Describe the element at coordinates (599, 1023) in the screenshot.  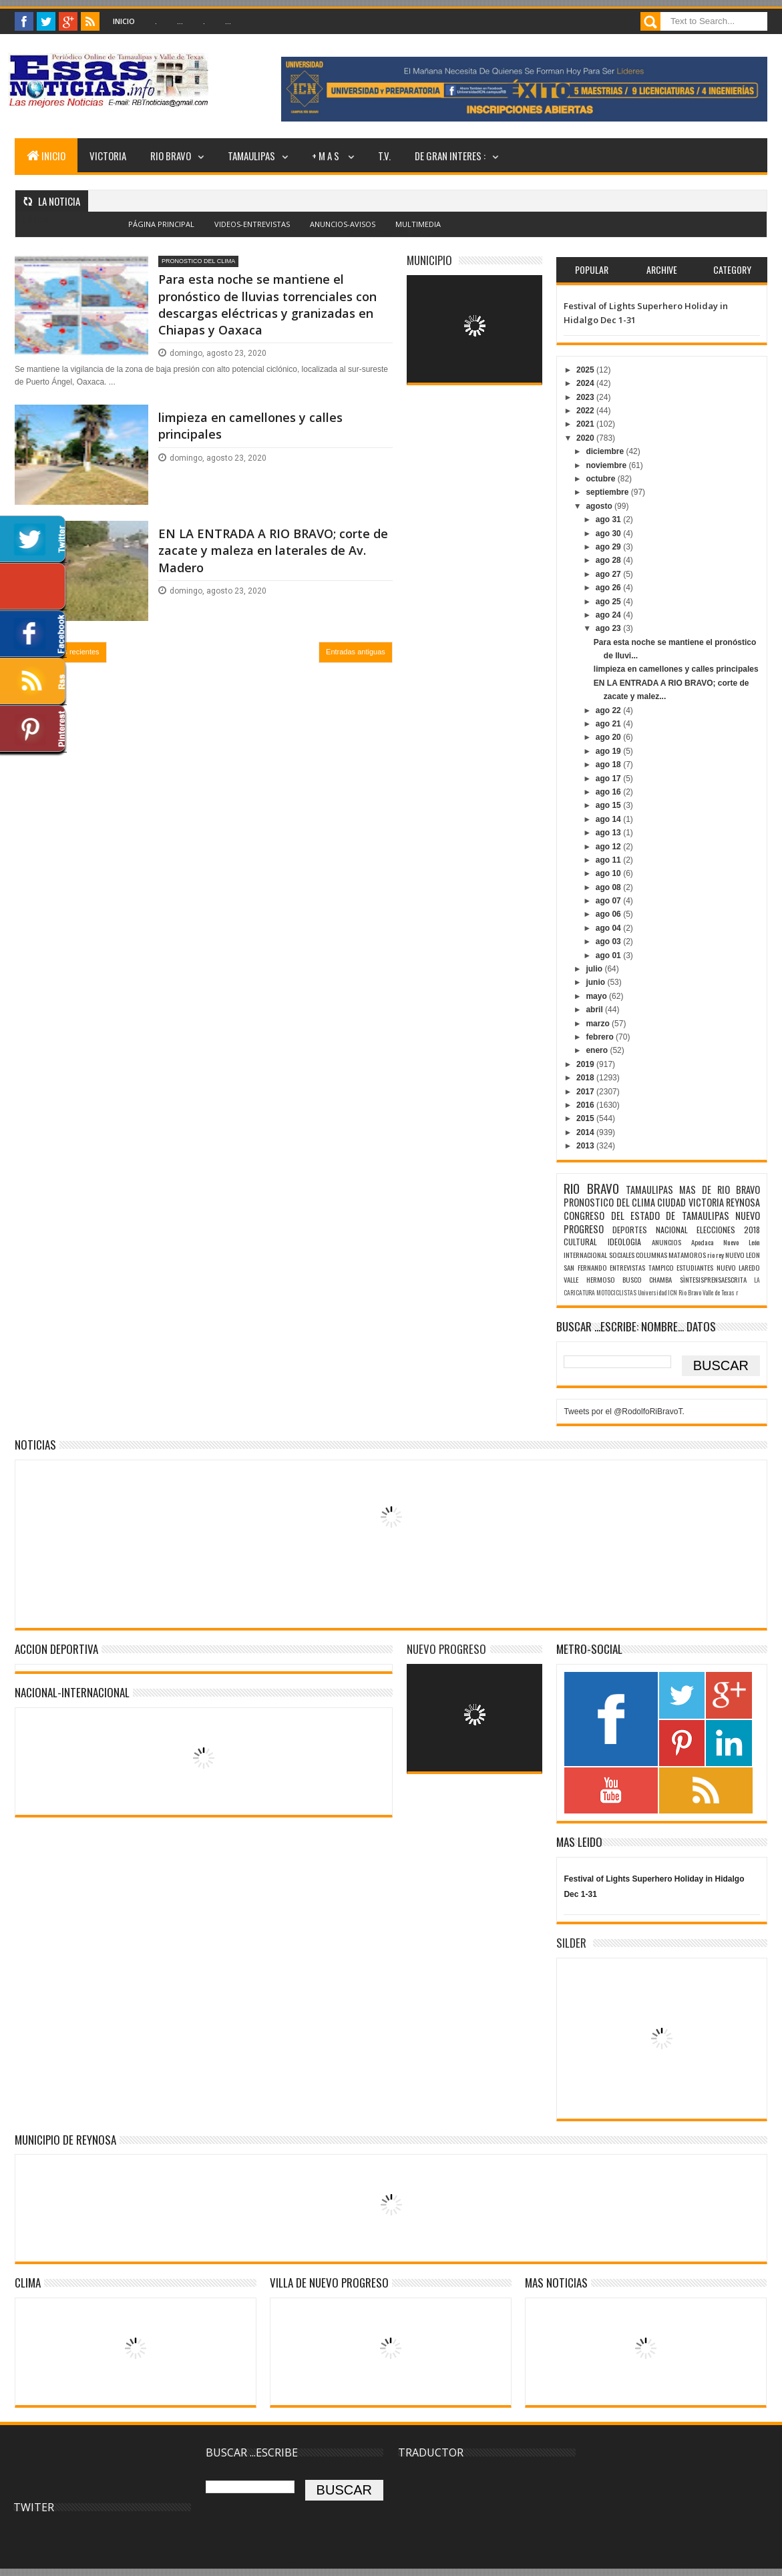
I see `marzo` at that location.